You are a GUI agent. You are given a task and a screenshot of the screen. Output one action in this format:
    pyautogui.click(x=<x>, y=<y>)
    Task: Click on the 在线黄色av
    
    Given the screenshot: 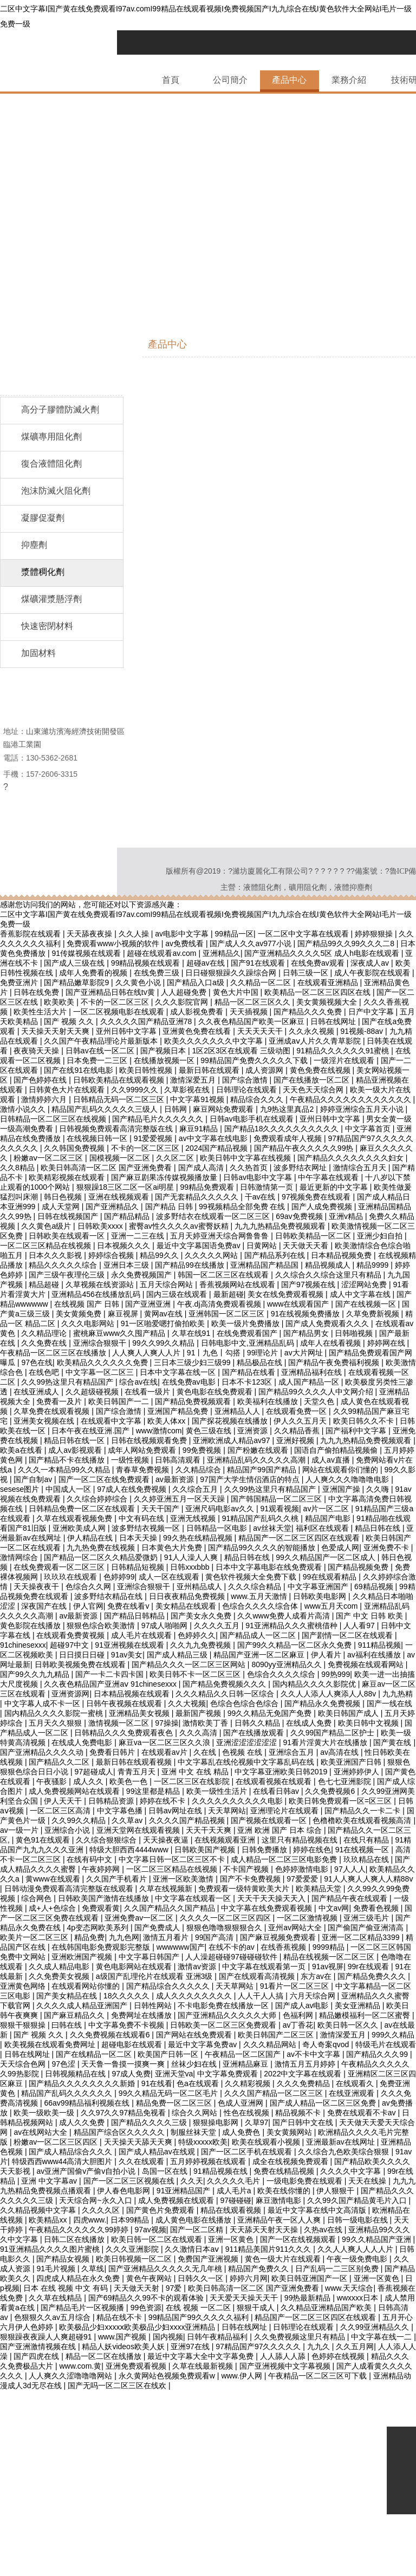 What is the action you would take?
    pyautogui.click(x=49, y=2512)
    